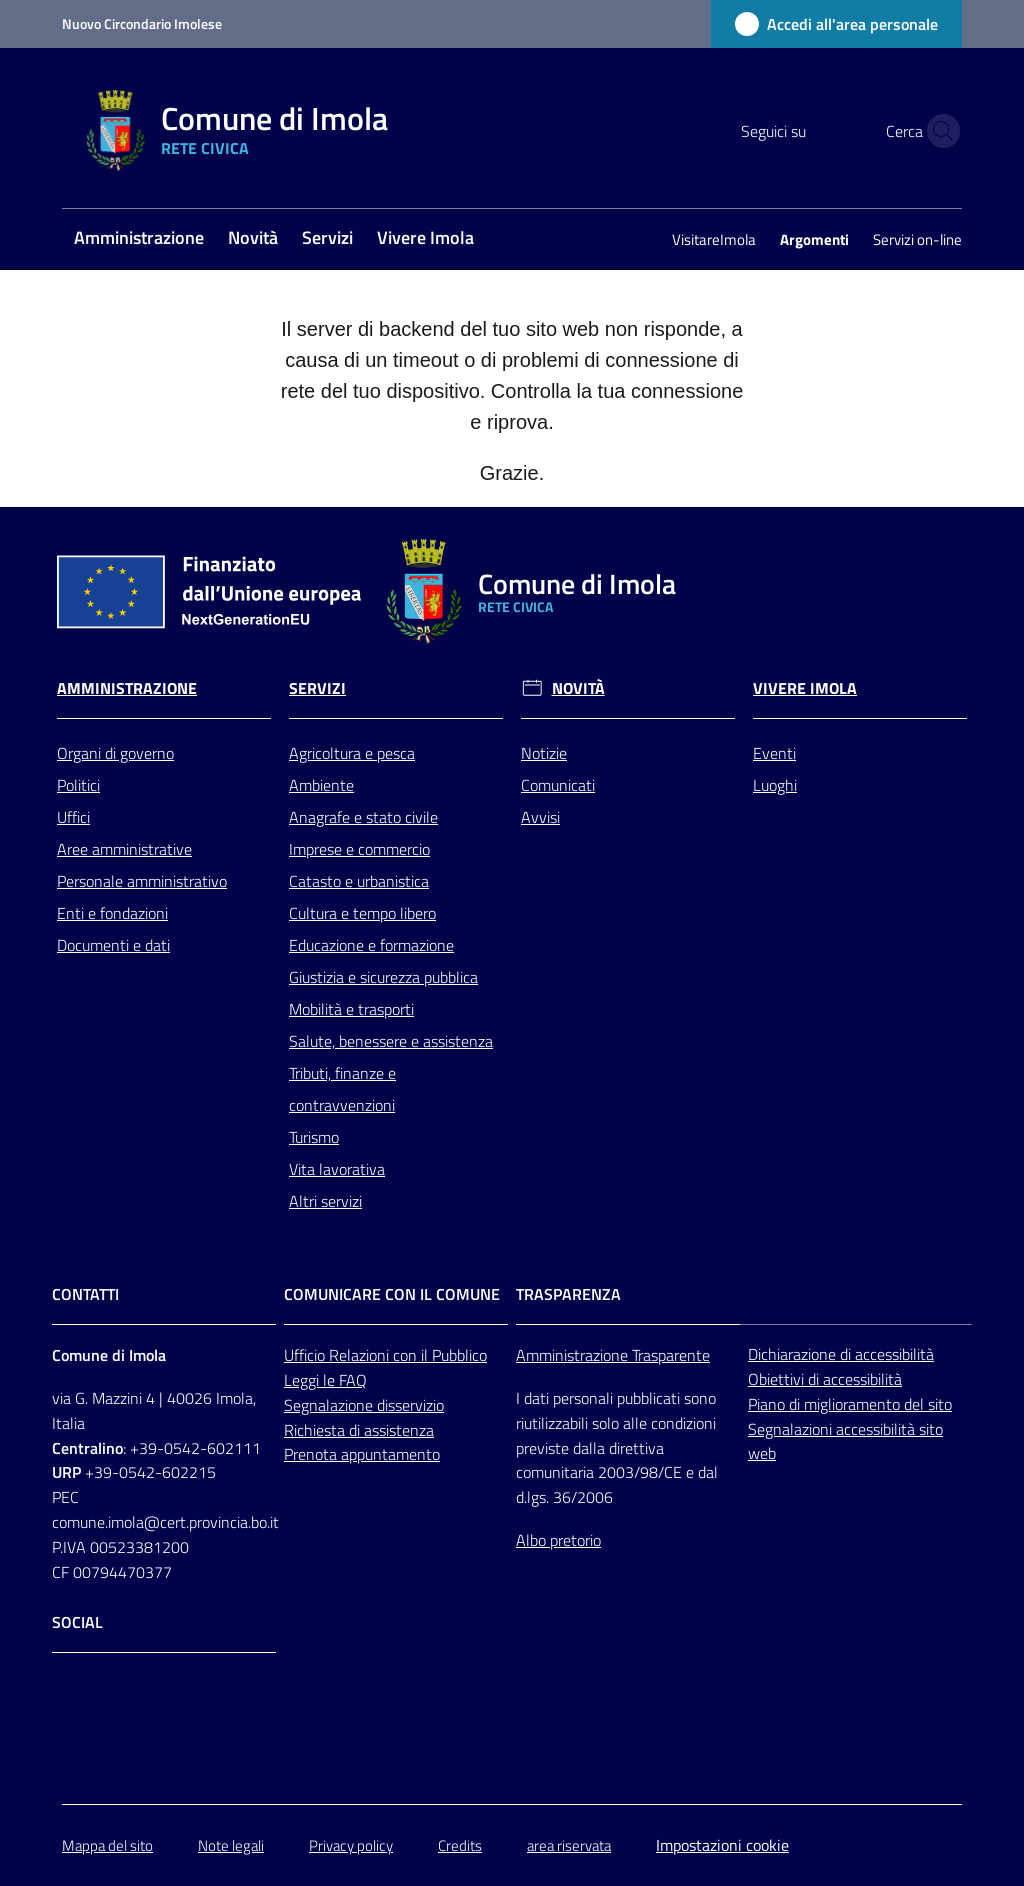 This screenshot has width=1024, height=1886. I want to click on Albo pretorio, so click(558, 1540).